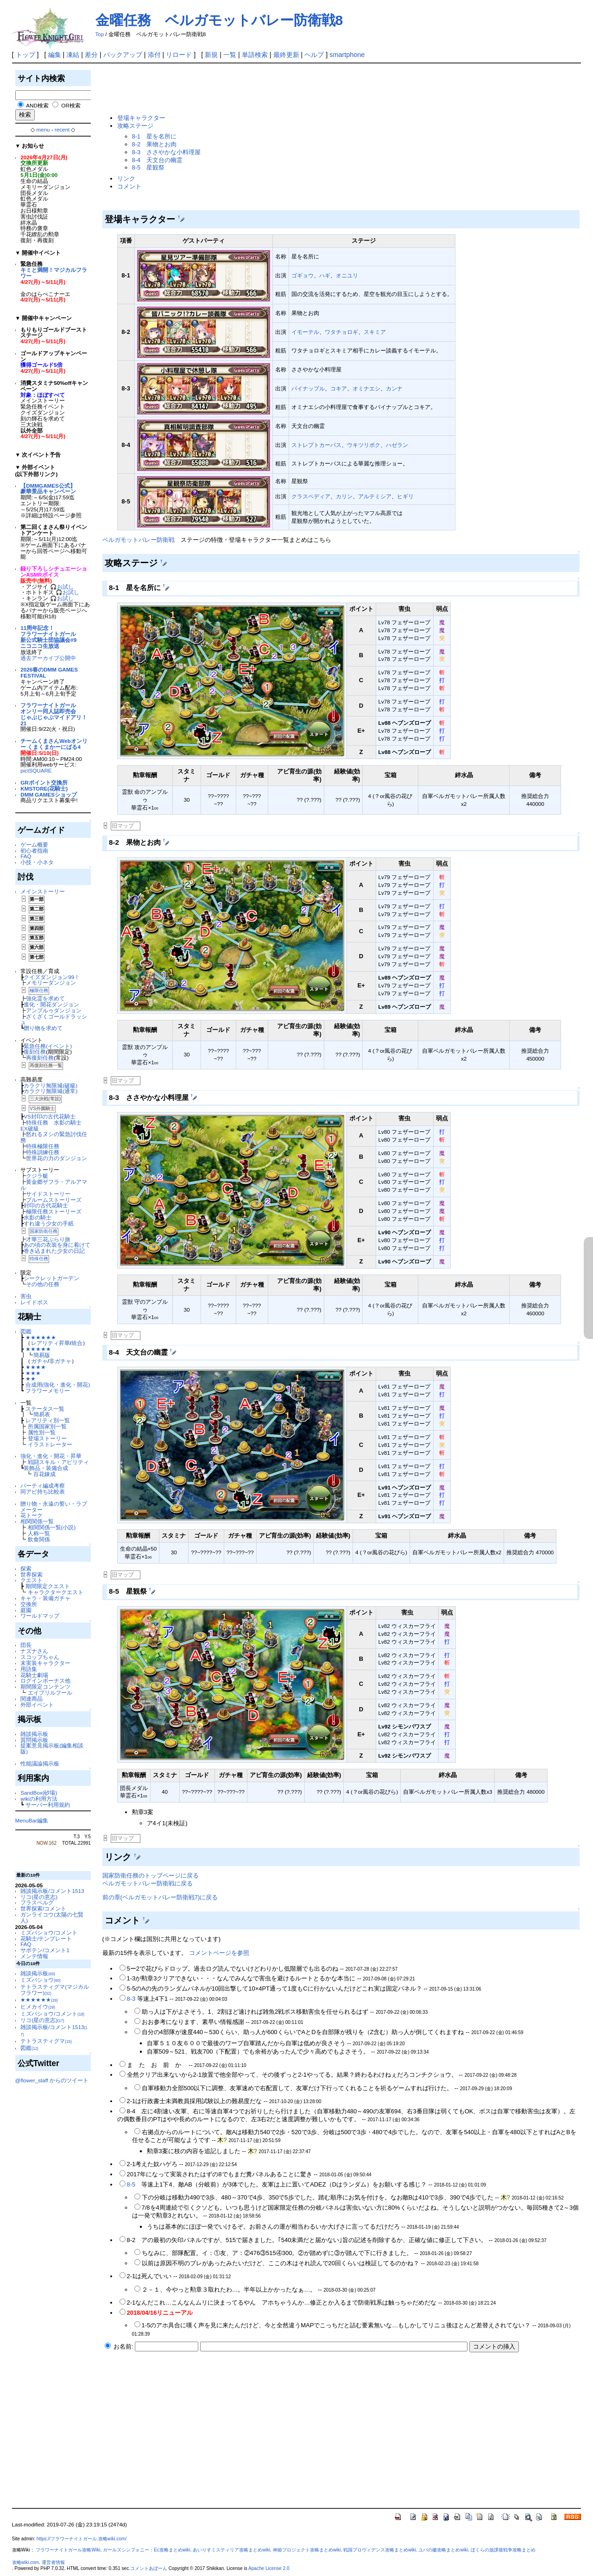  What do you see at coordinates (31, 1699) in the screenshot?
I see `関連商品` at bounding box center [31, 1699].